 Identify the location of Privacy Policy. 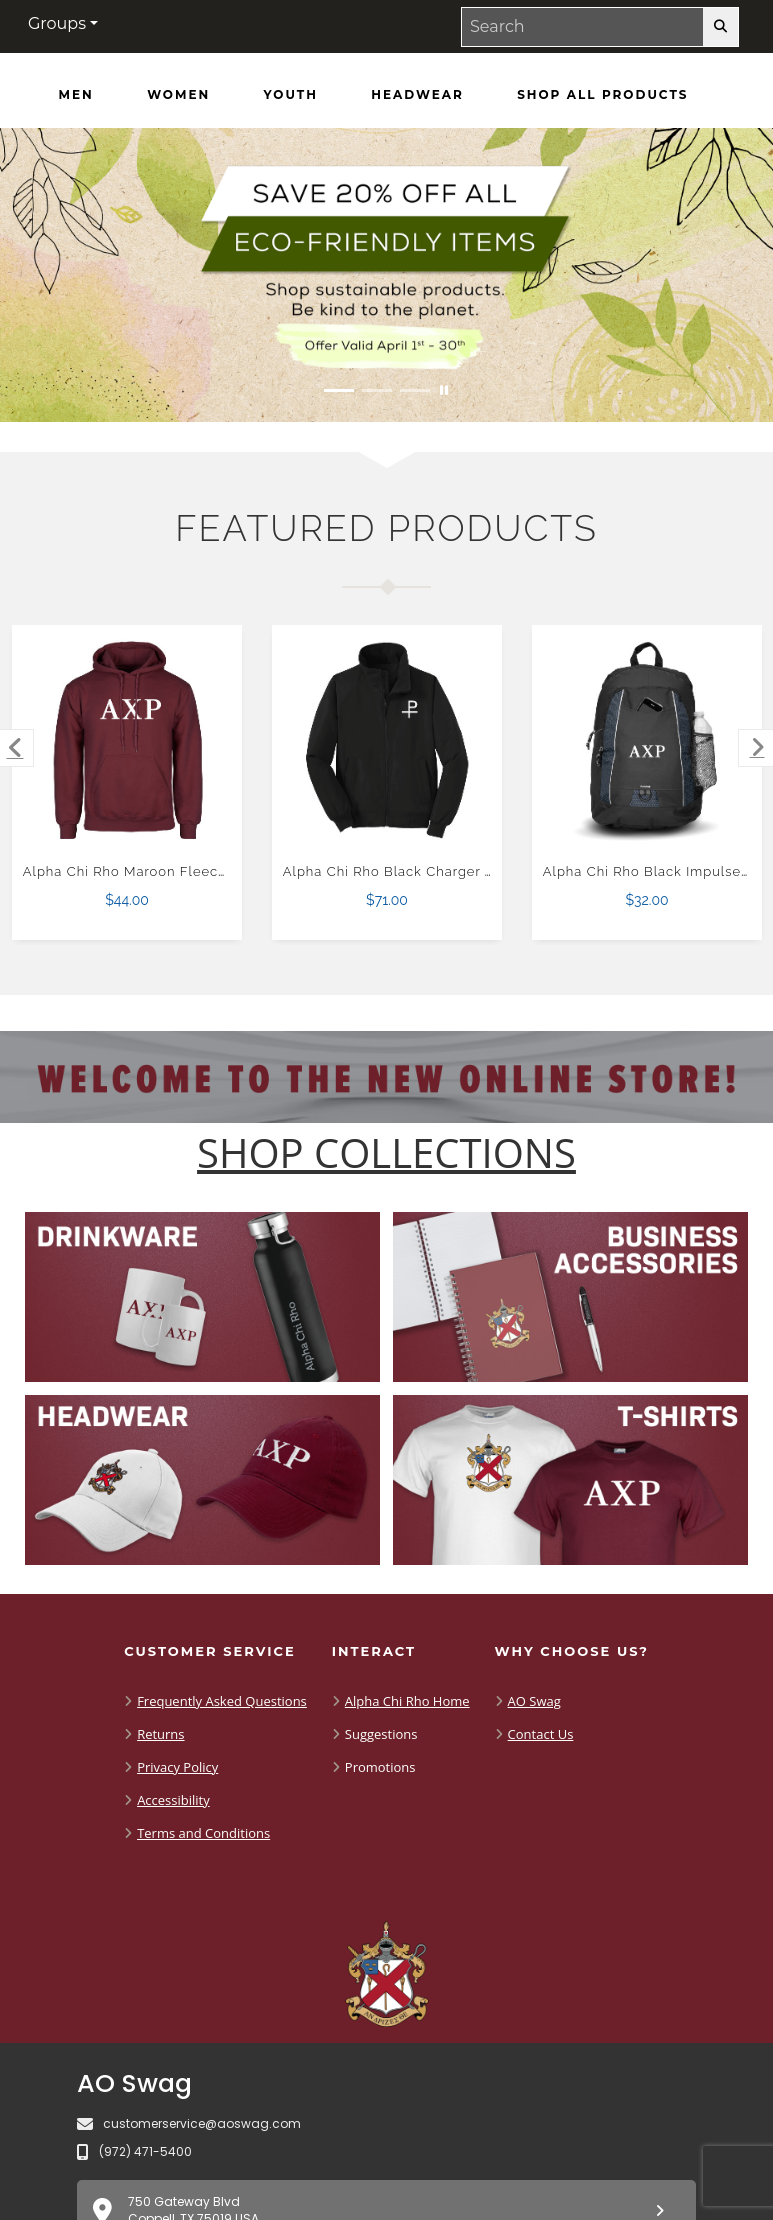
(177, 1767).